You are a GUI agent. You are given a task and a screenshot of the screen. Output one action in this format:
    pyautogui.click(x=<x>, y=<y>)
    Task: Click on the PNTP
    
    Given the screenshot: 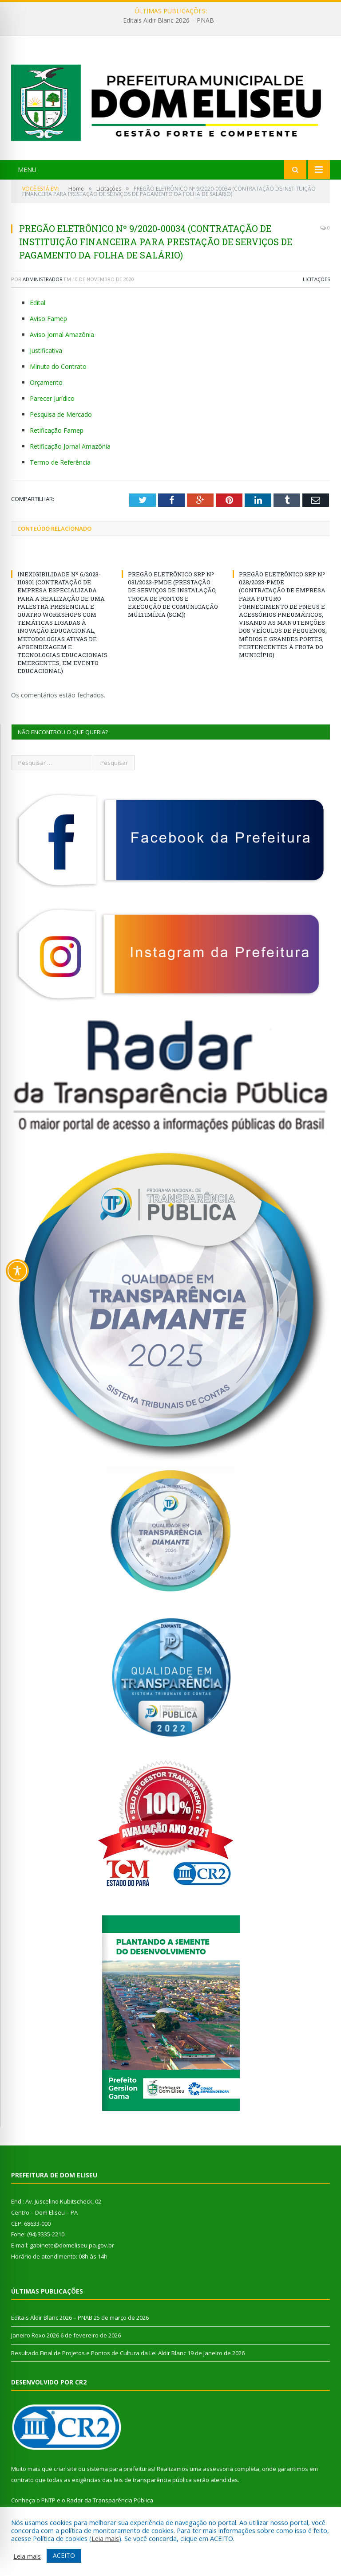 What is the action you would take?
    pyautogui.click(x=48, y=2500)
    